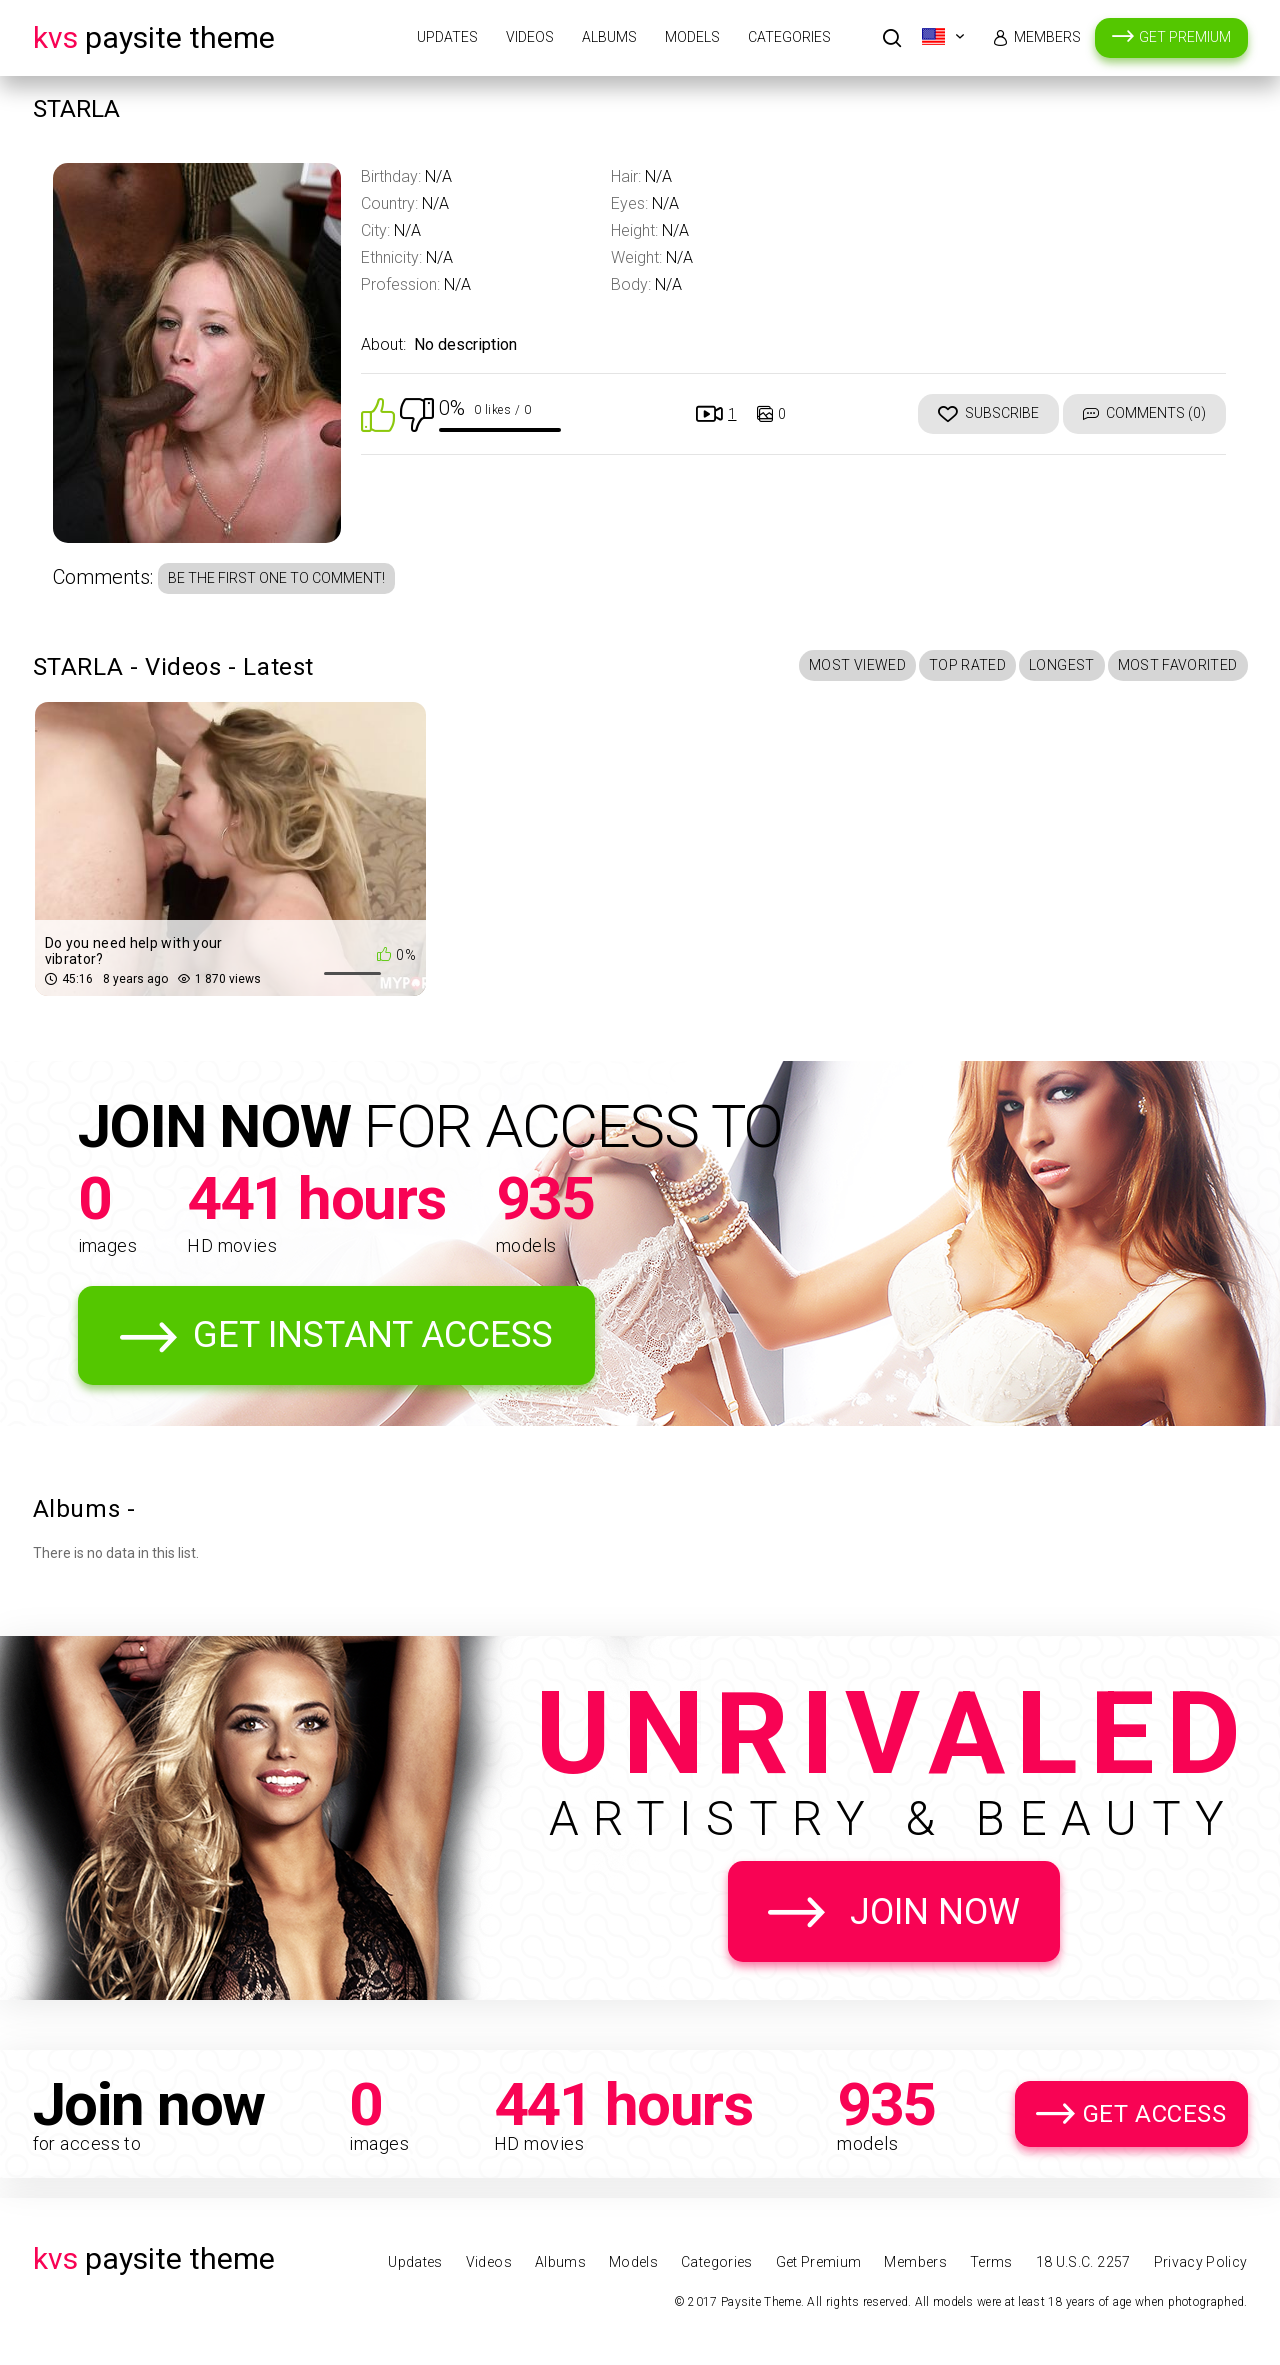  I want to click on 18 U.S.C. 2257, so click(1083, 2262).